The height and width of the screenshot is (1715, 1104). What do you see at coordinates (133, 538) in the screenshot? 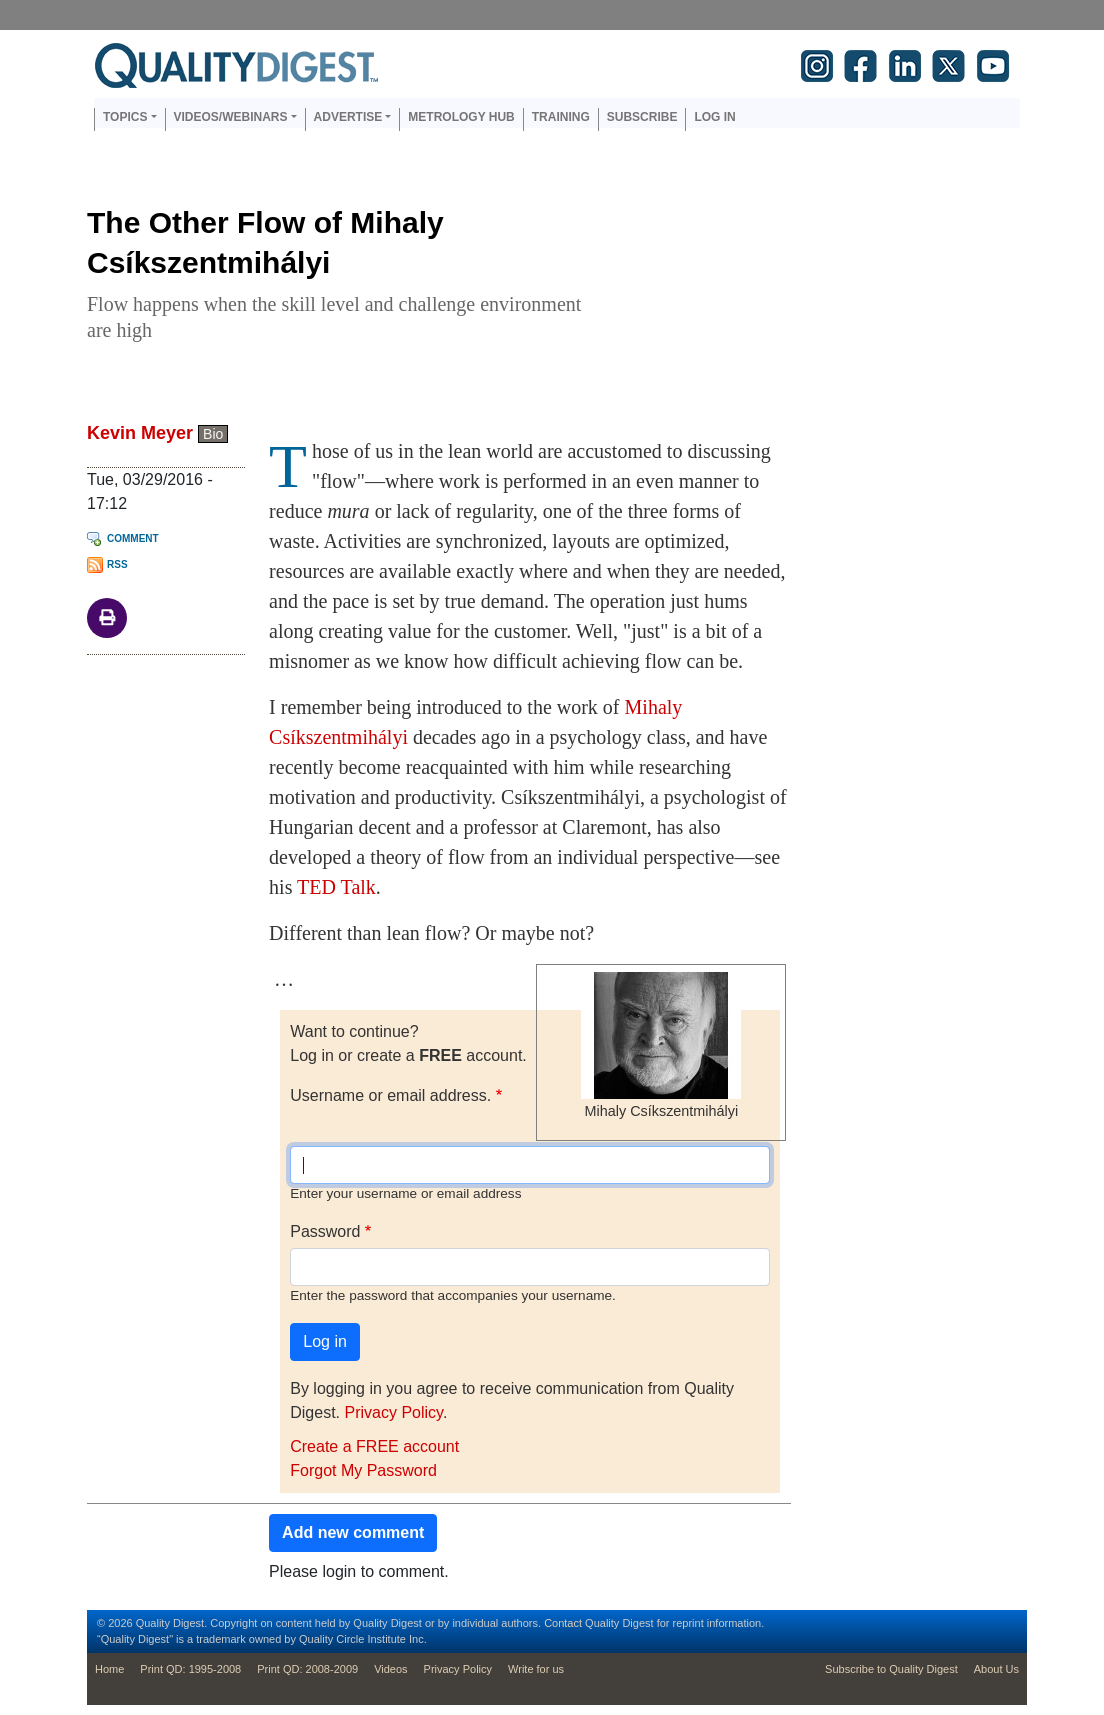
I see `Comment` at bounding box center [133, 538].